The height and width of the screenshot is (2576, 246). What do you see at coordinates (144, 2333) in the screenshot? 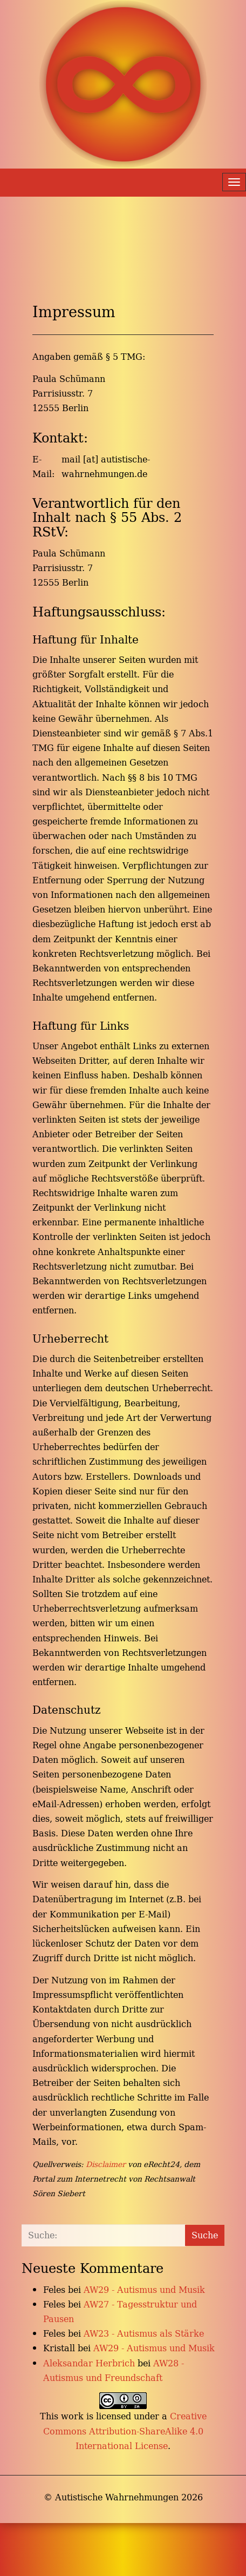
I see `AW23 - Autismus als Stärke` at bounding box center [144, 2333].